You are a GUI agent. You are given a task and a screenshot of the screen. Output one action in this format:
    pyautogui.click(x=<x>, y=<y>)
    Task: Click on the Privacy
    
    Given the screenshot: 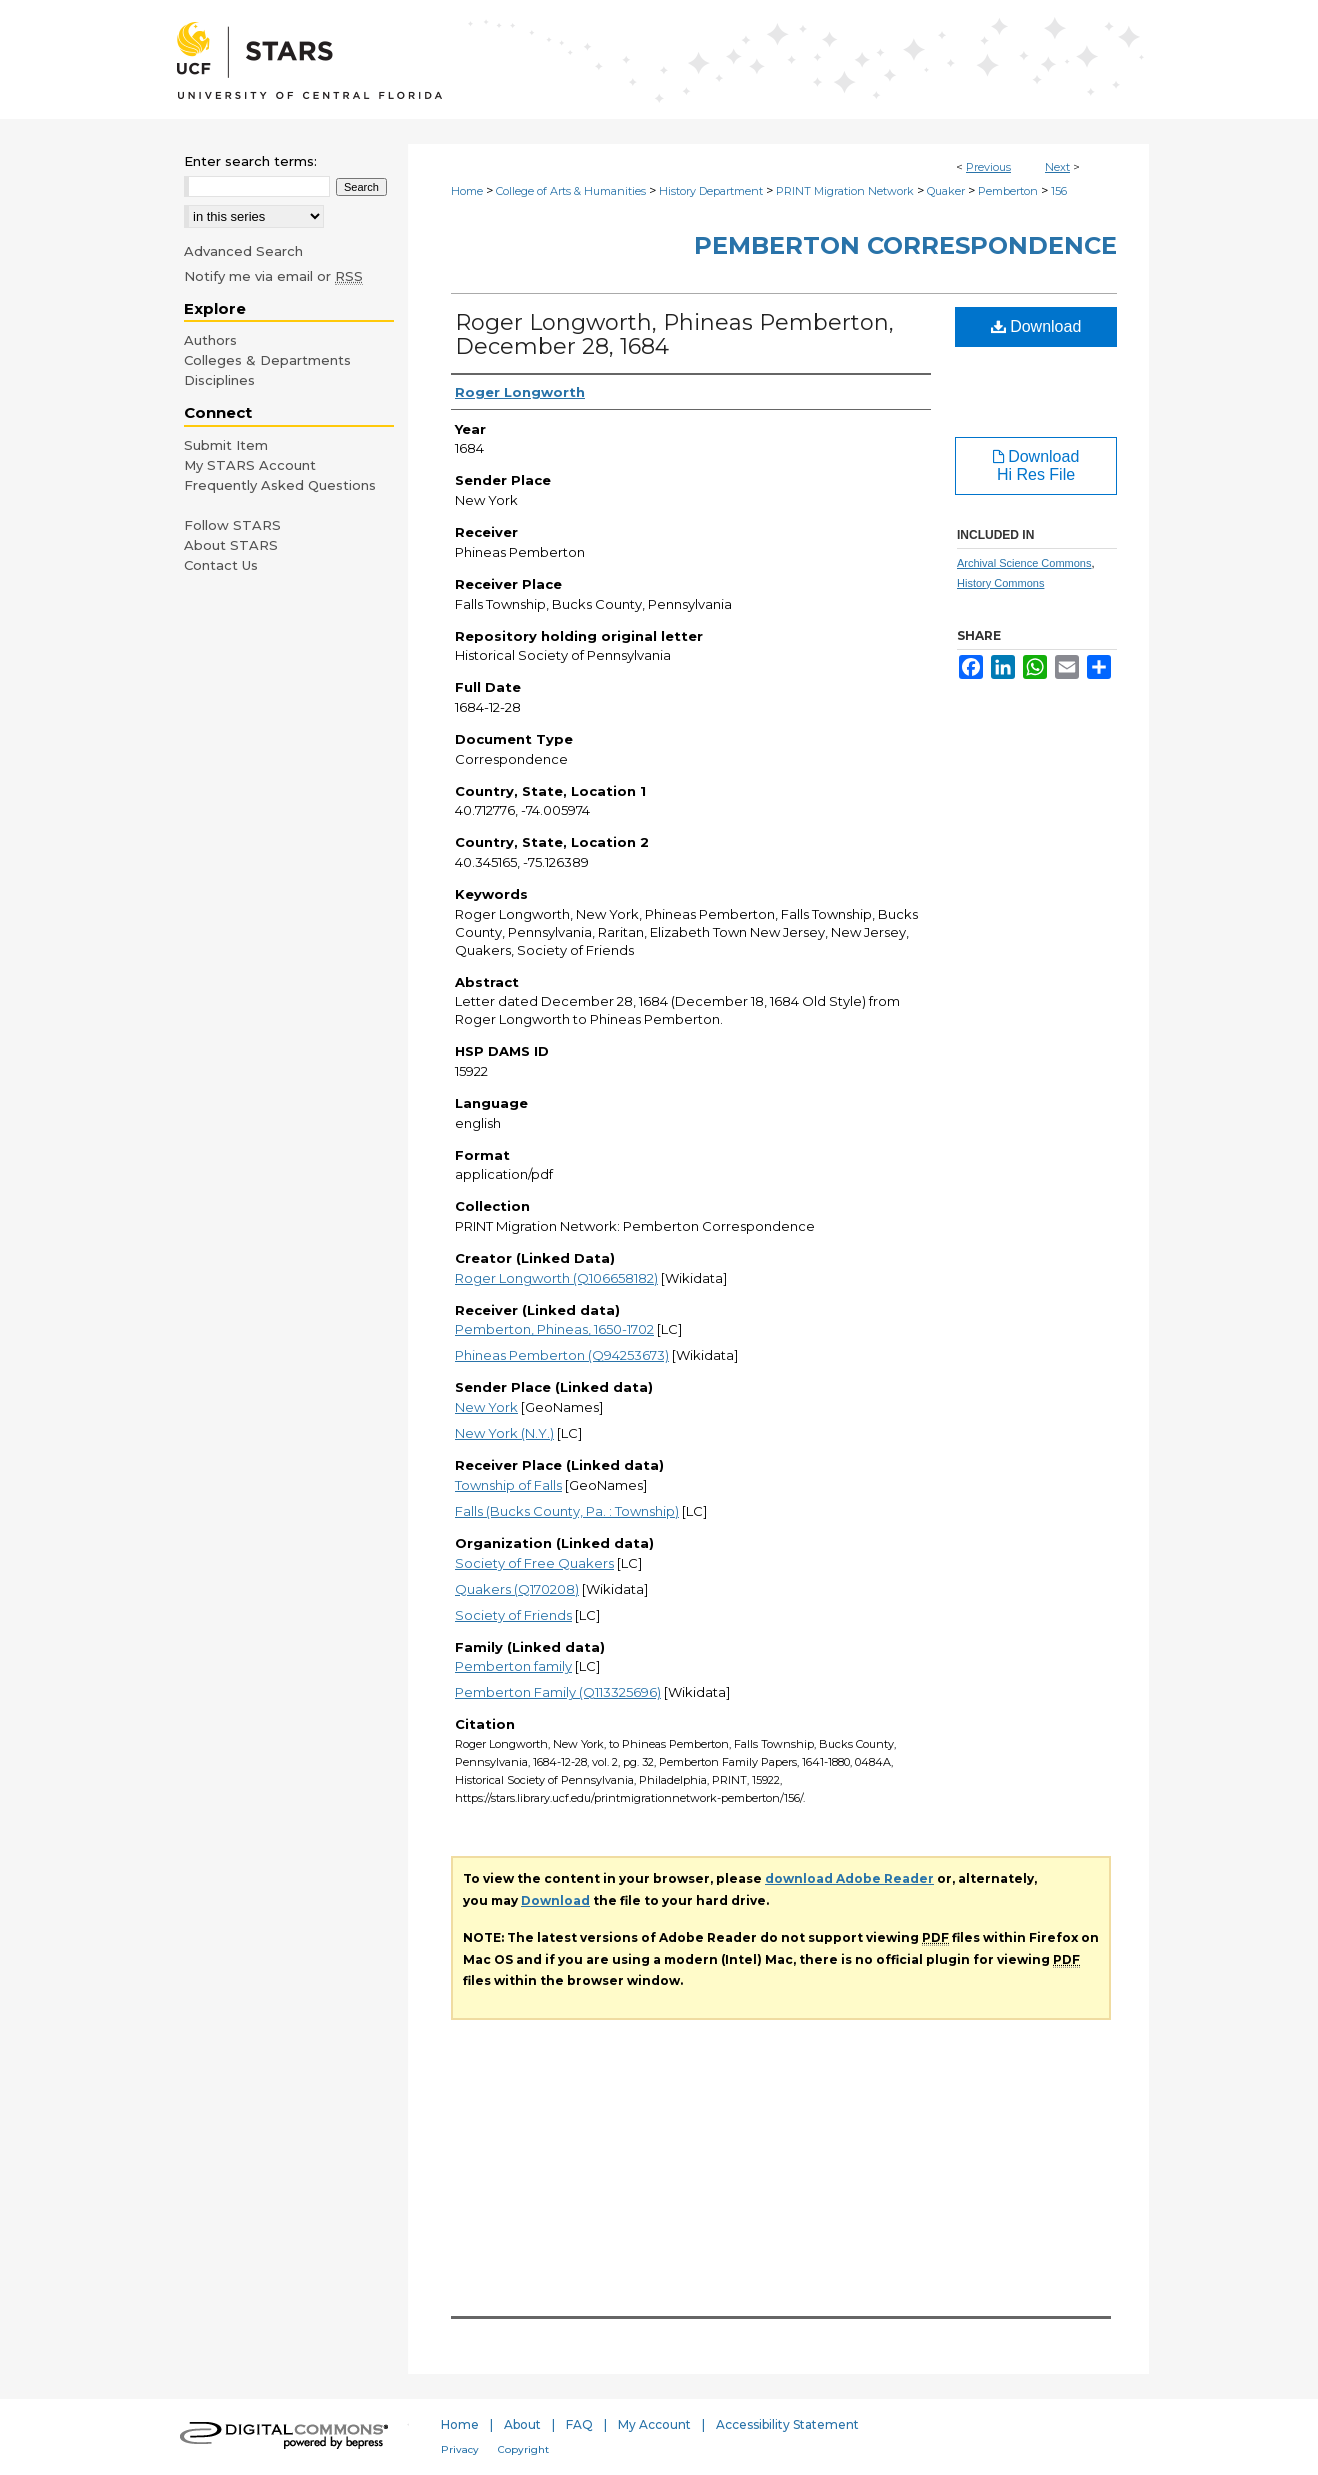 What is the action you would take?
    pyautogui.click(x=460, y=2449)
    